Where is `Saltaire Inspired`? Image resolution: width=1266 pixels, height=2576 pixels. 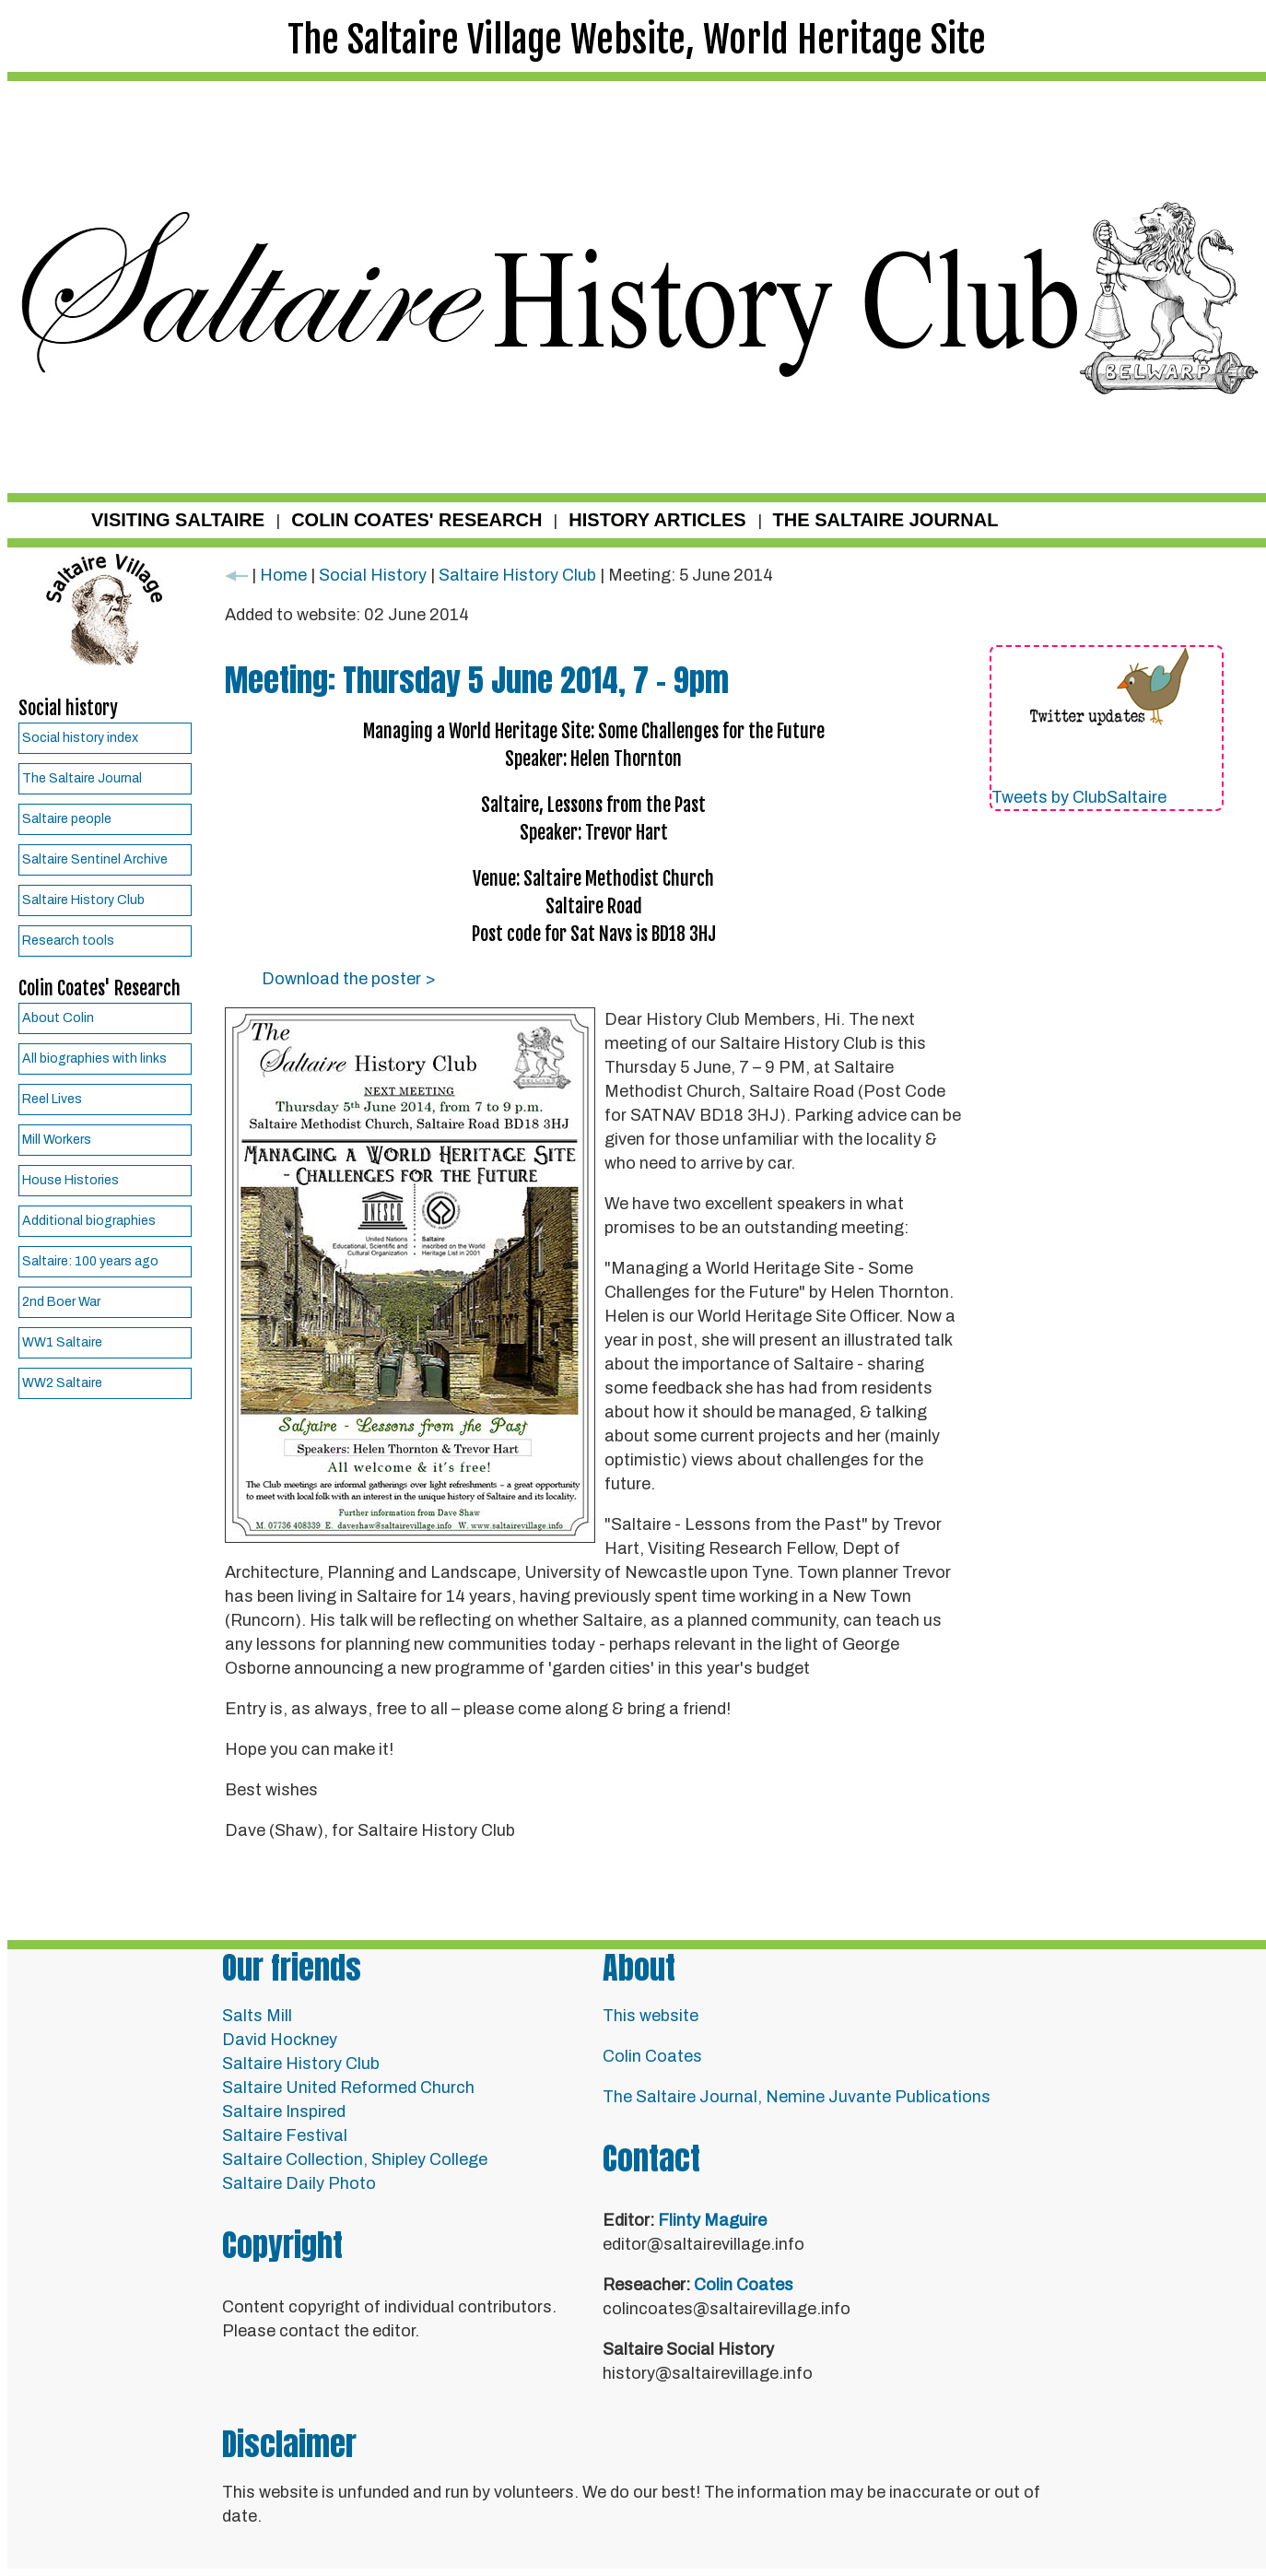 Saltaire Inspired is located at coordinates (284, 2111).